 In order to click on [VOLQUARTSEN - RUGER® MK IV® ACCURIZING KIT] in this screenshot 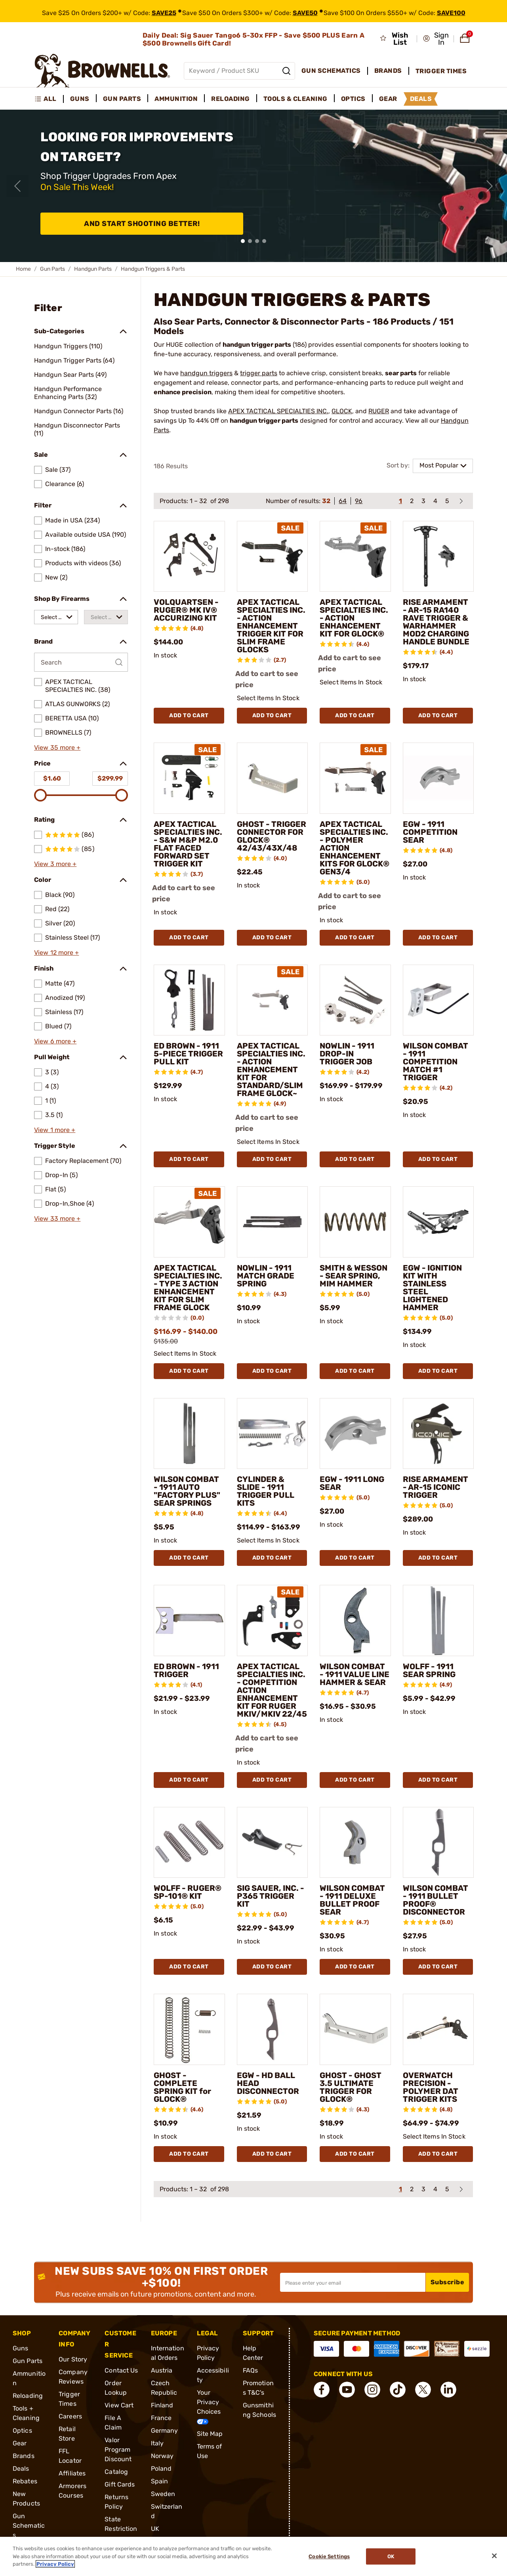, I will do `click(189, 556)`.